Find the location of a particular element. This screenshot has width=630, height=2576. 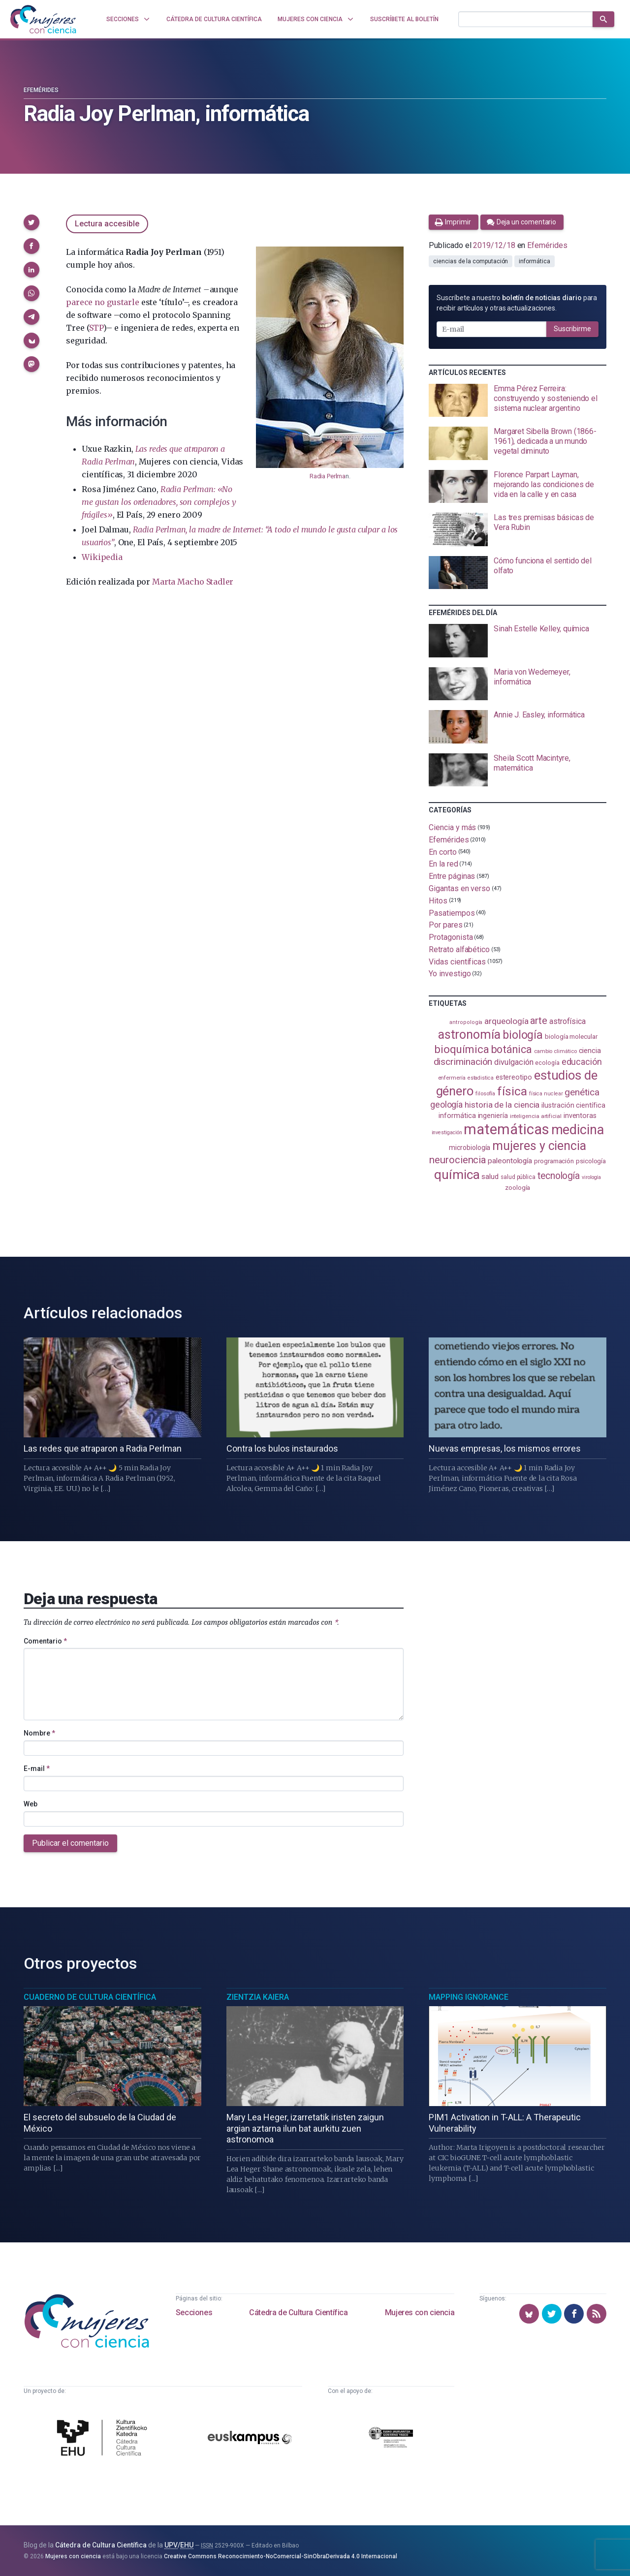

programación [programación (111 elementos)] is located at coordinates (554, 1161).